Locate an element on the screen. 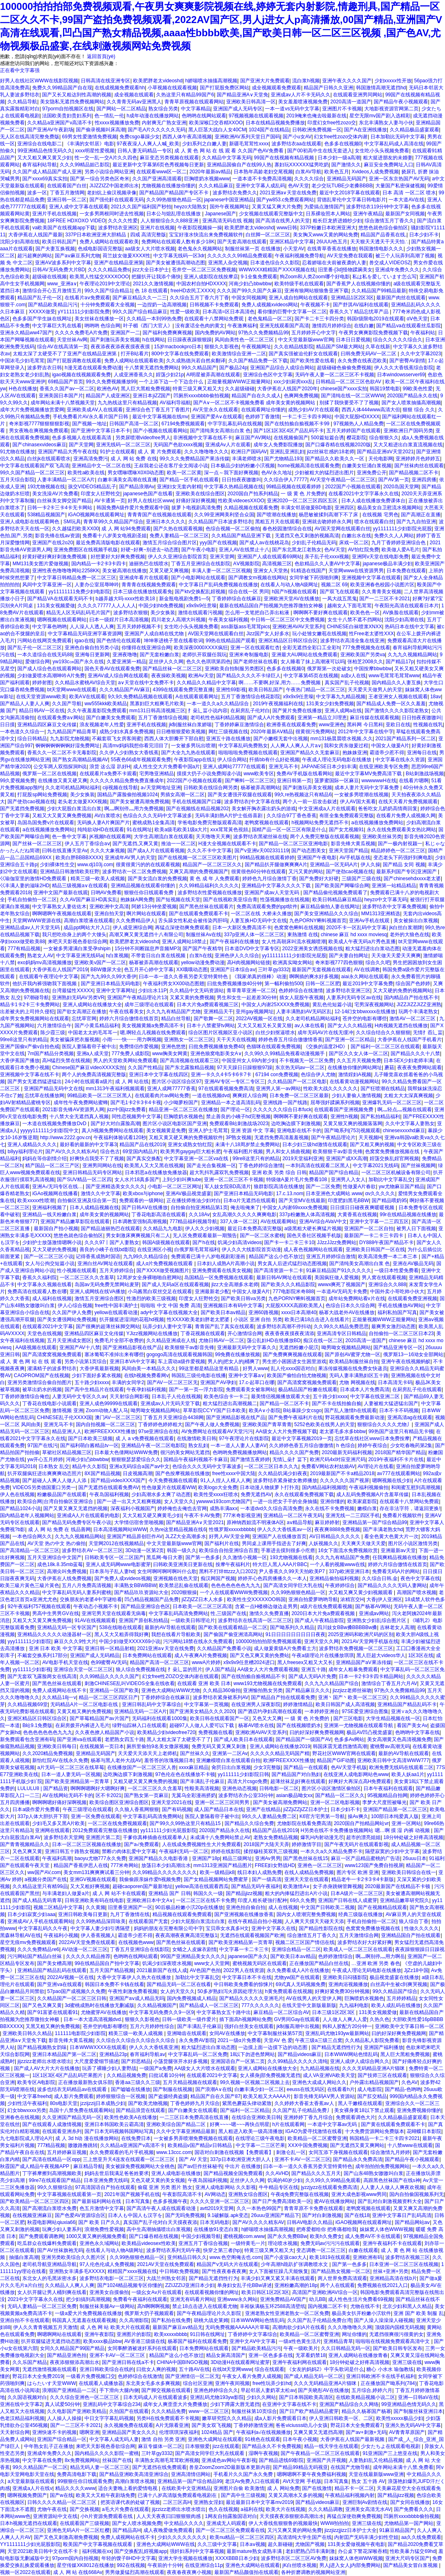 Image resolution: width=445 pixels, height=2576 pixels. 97se亚洲综合在线 is located at coordinates (158, 1431).